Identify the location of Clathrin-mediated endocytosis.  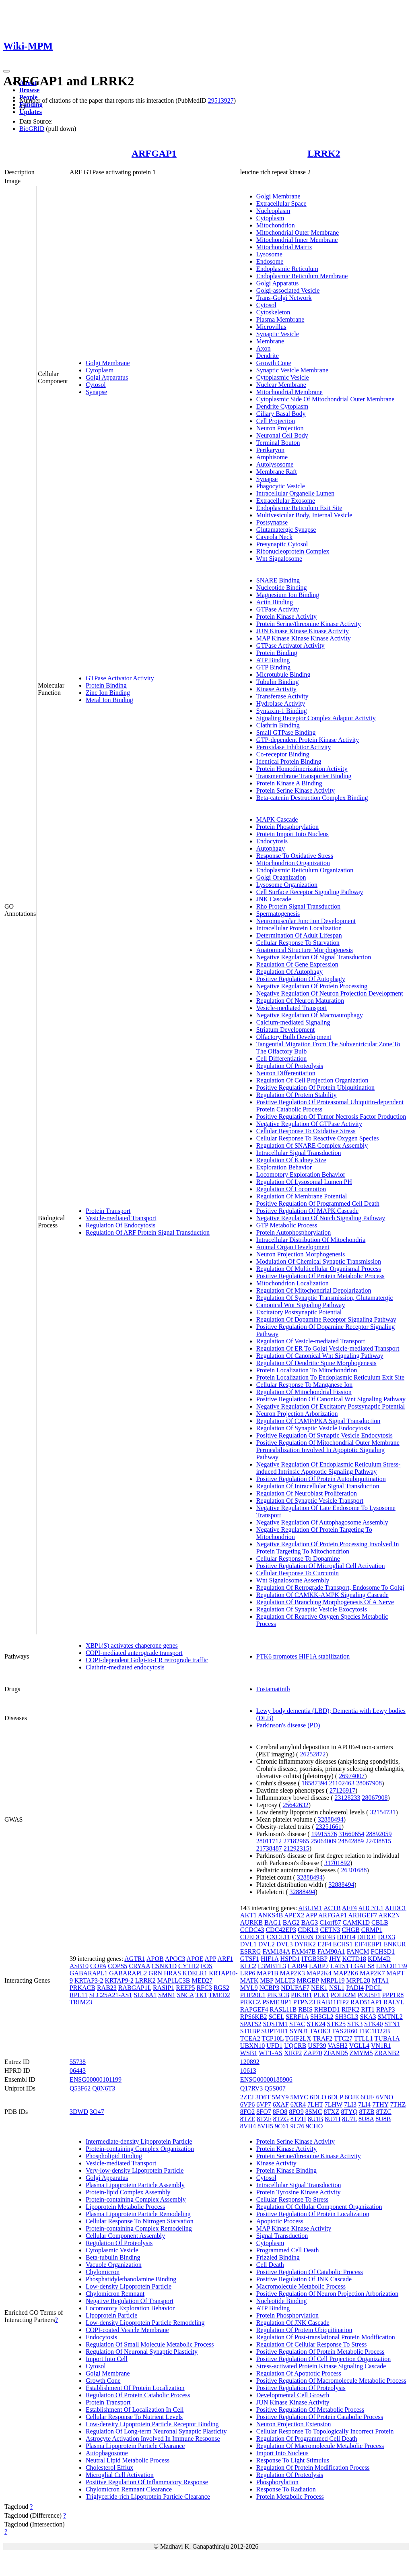
(125, 1667).